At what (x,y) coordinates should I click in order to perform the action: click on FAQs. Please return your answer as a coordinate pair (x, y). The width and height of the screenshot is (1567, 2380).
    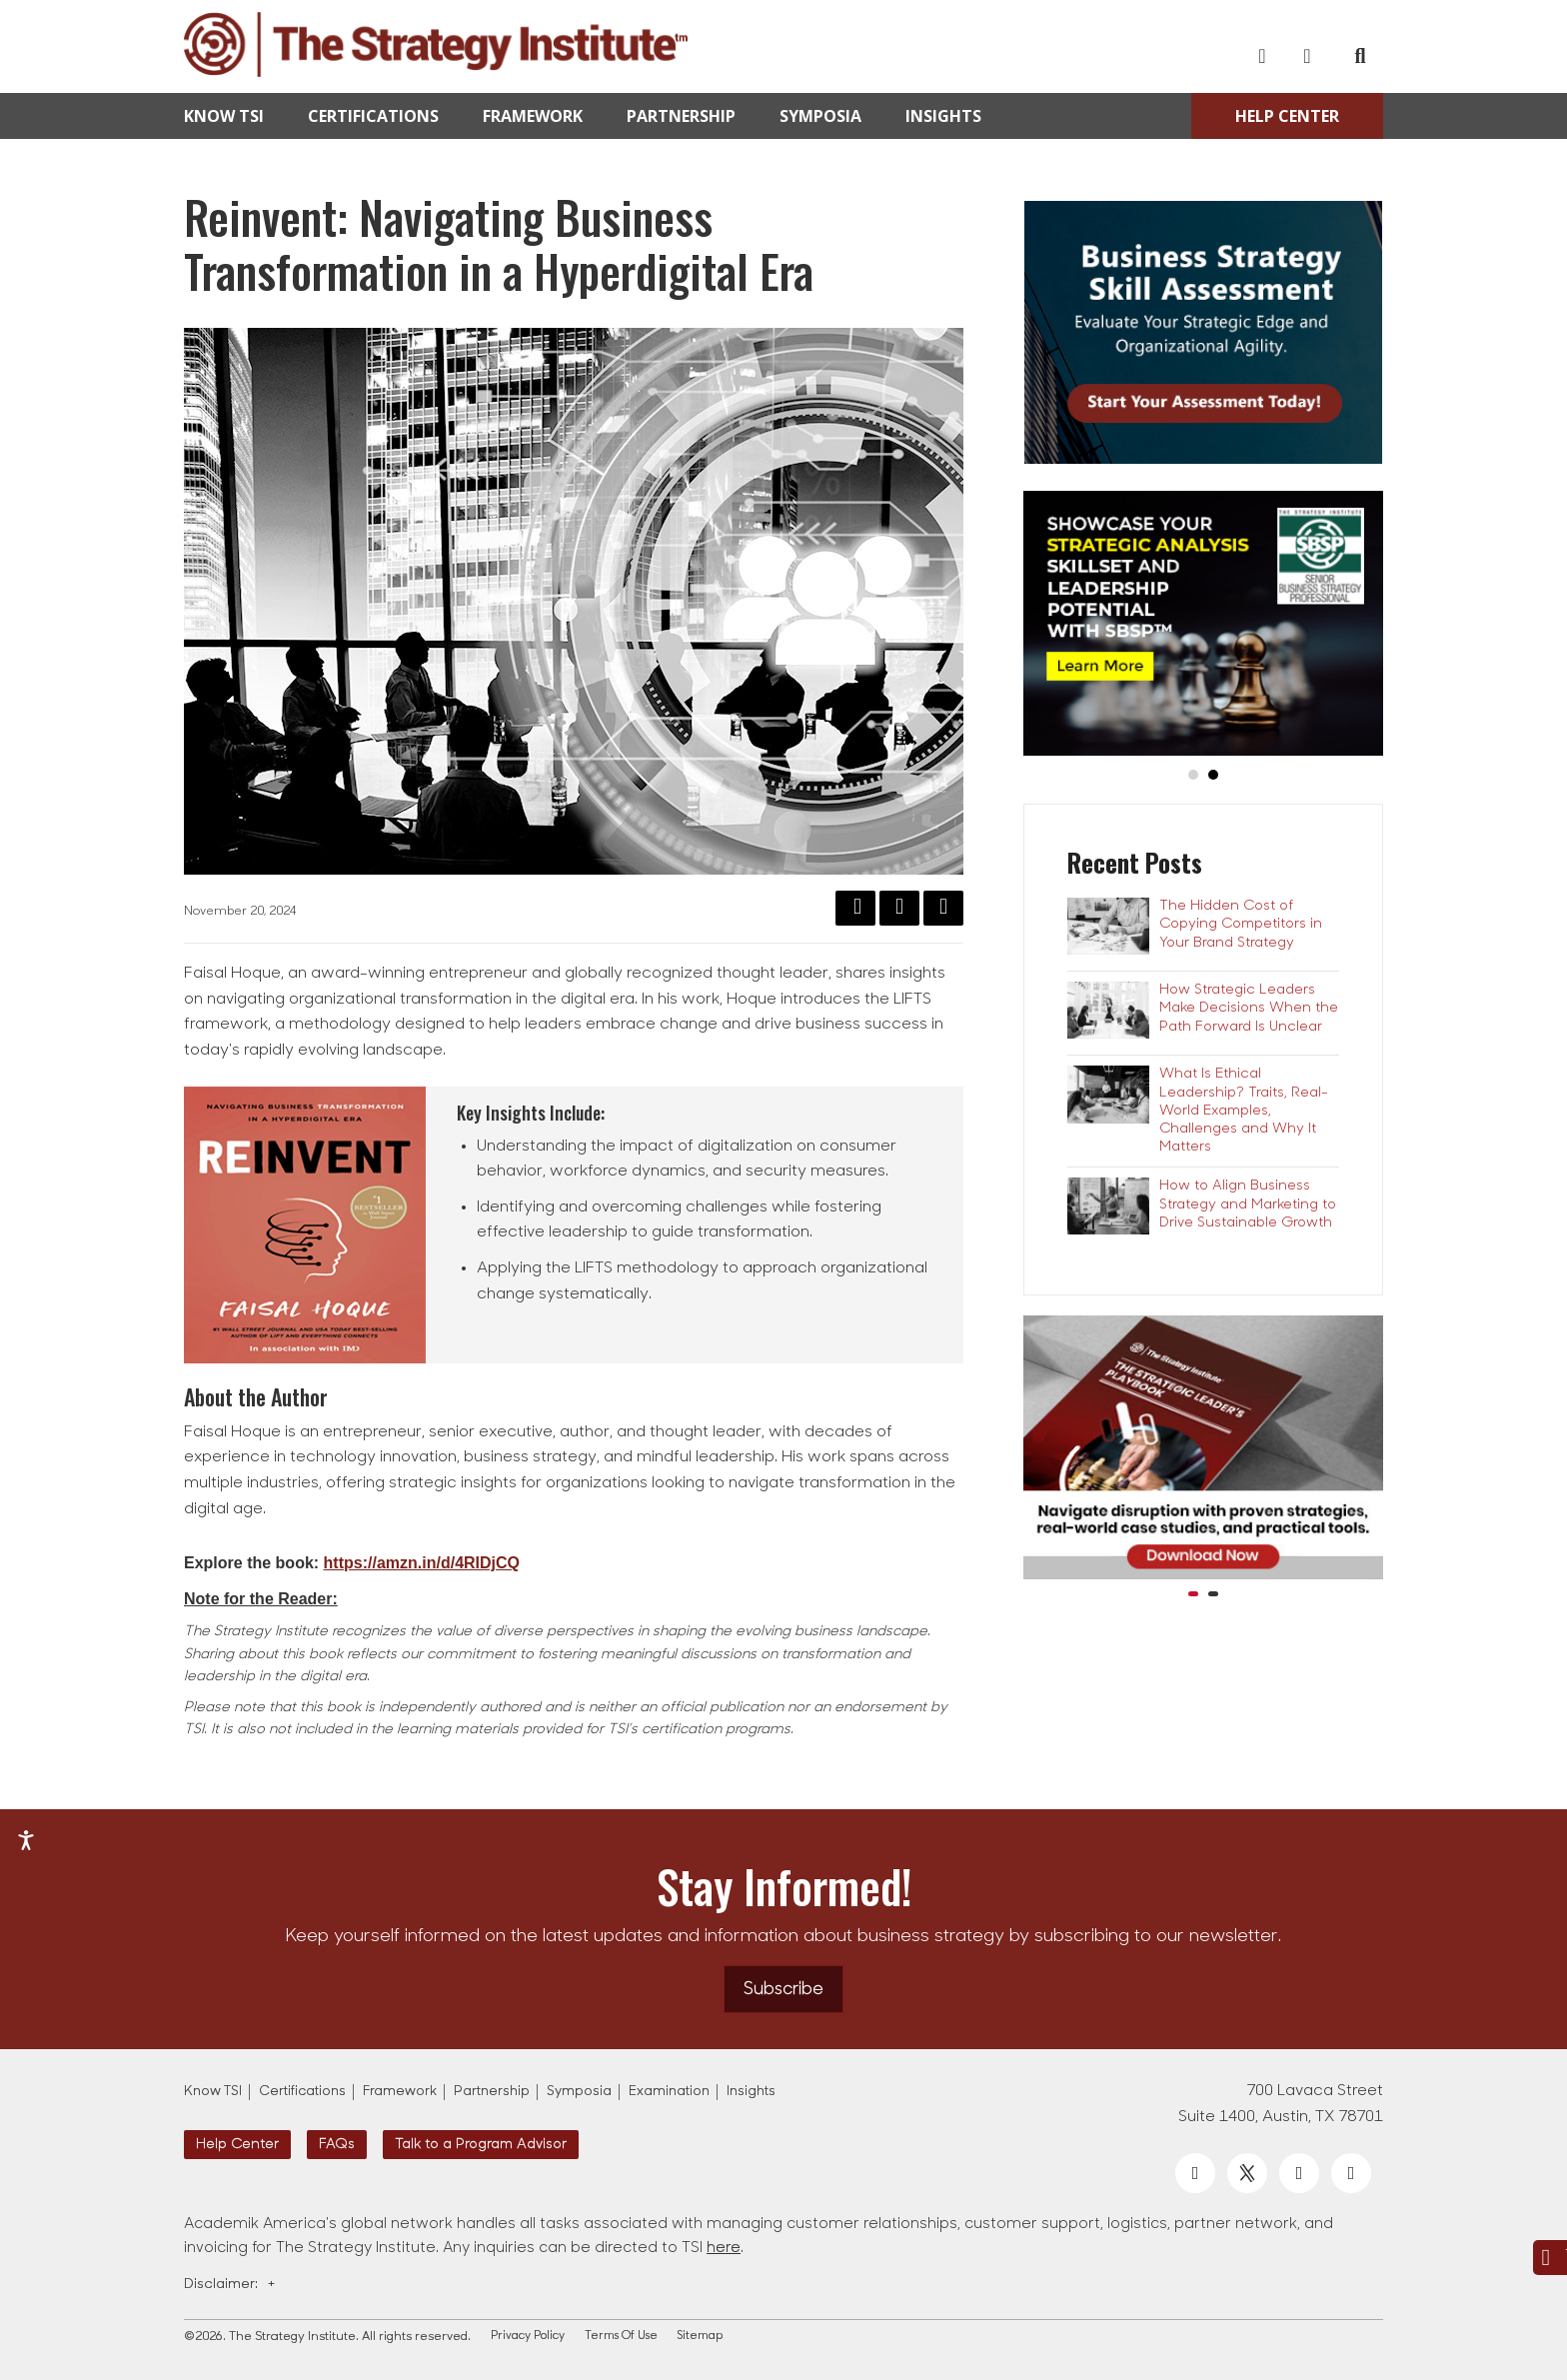
    Looking at the image, I should click on (337, 2144).